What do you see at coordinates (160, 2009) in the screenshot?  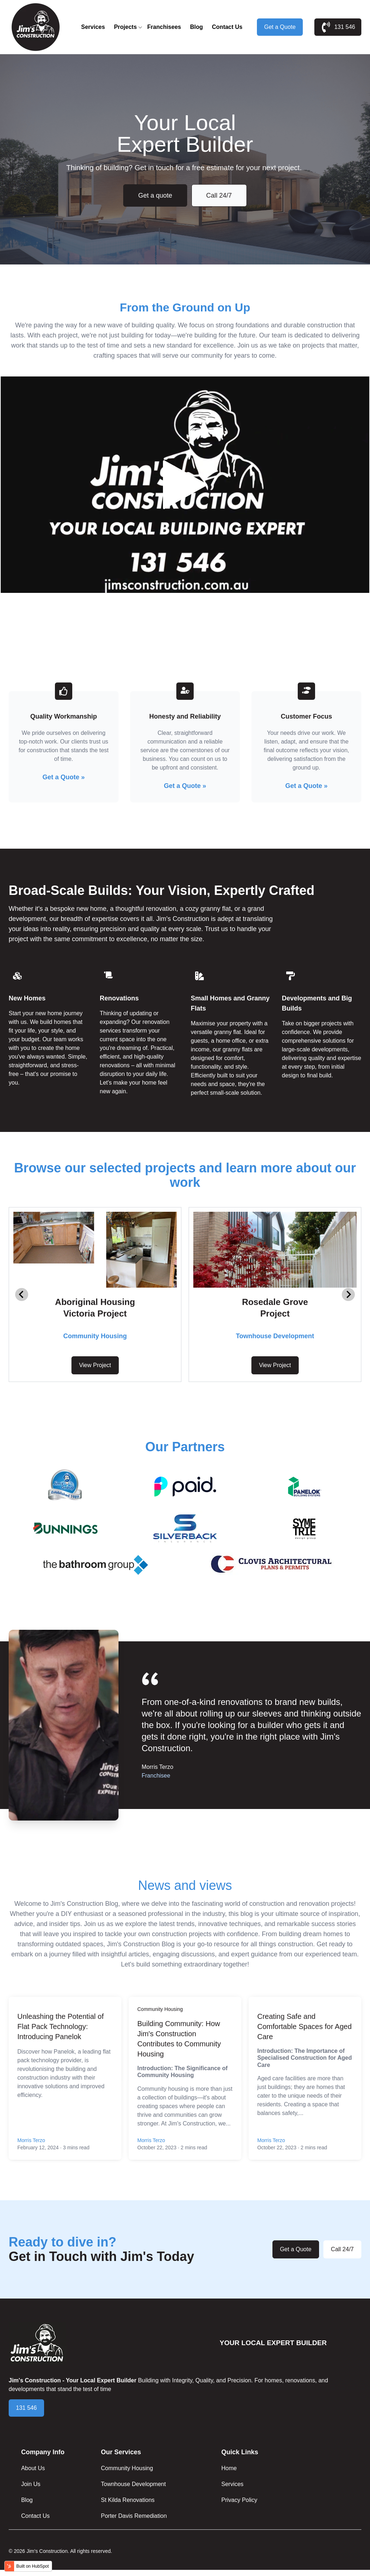 I see `Community Housing` at bounding box center [160, 2009].